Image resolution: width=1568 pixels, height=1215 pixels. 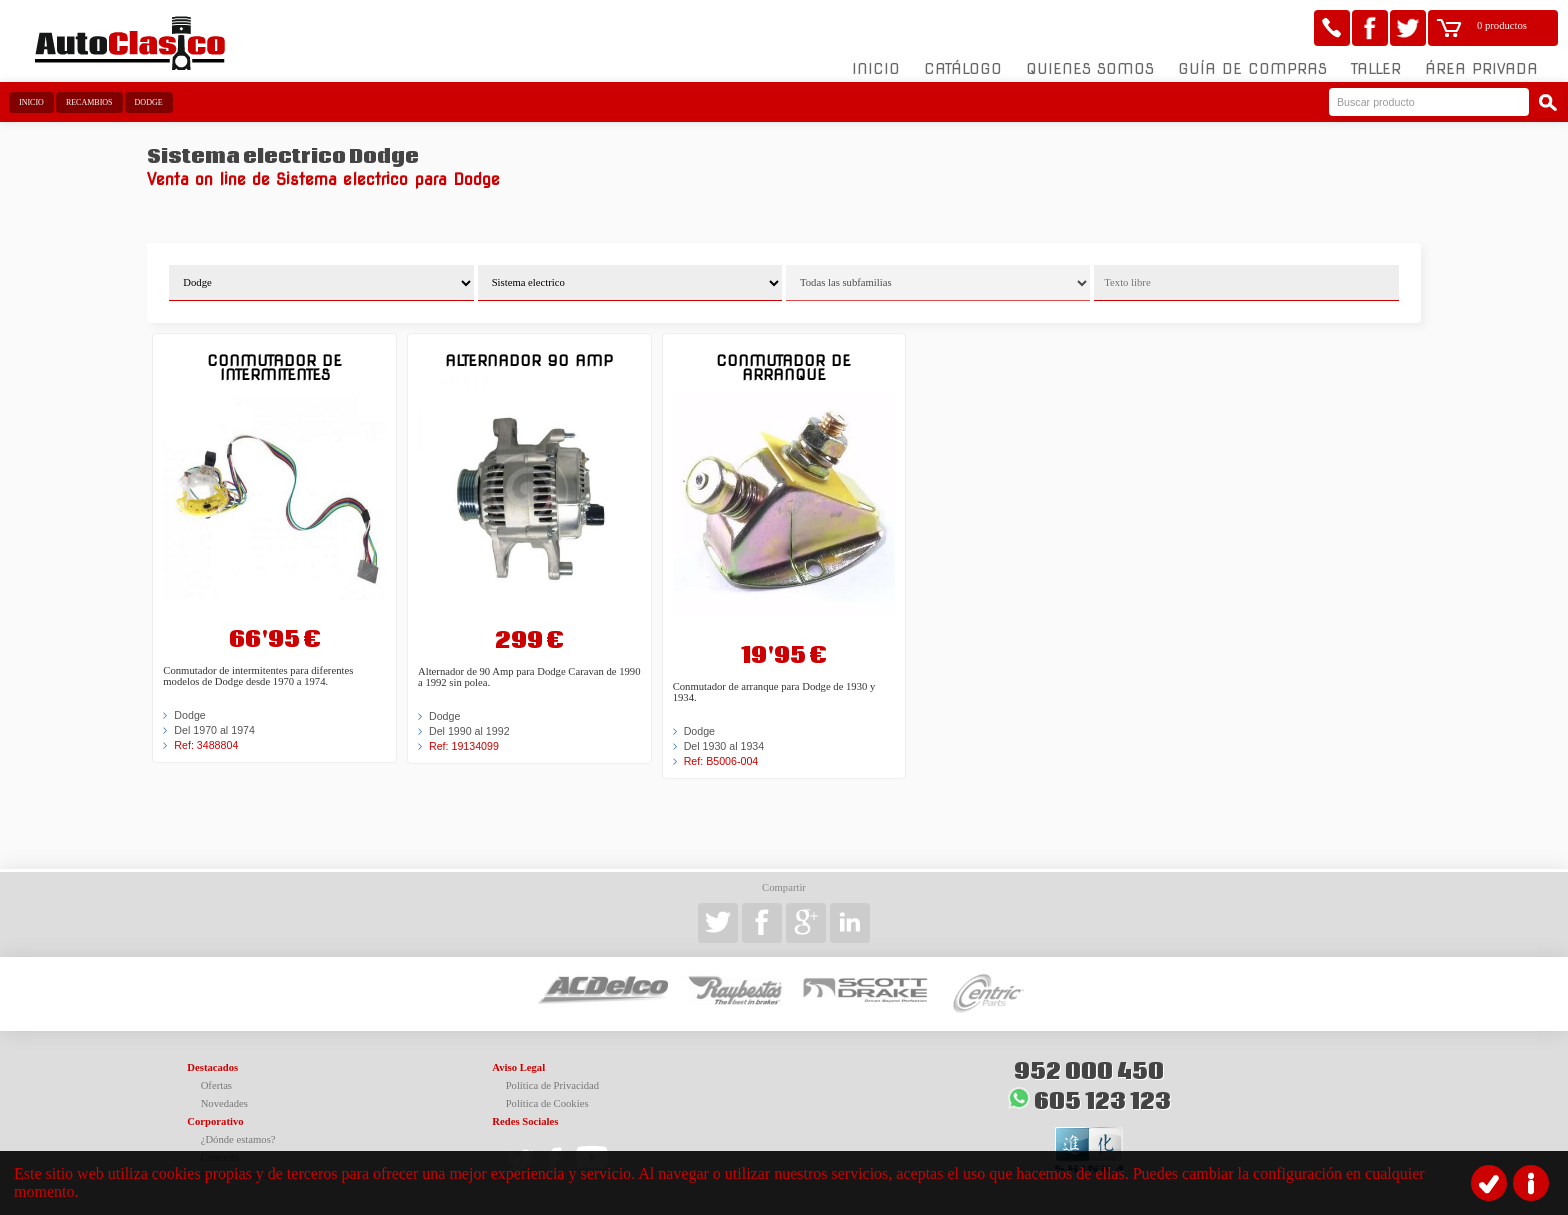 I want to click on Ref: B5006-004, so click(x=721, y=761).